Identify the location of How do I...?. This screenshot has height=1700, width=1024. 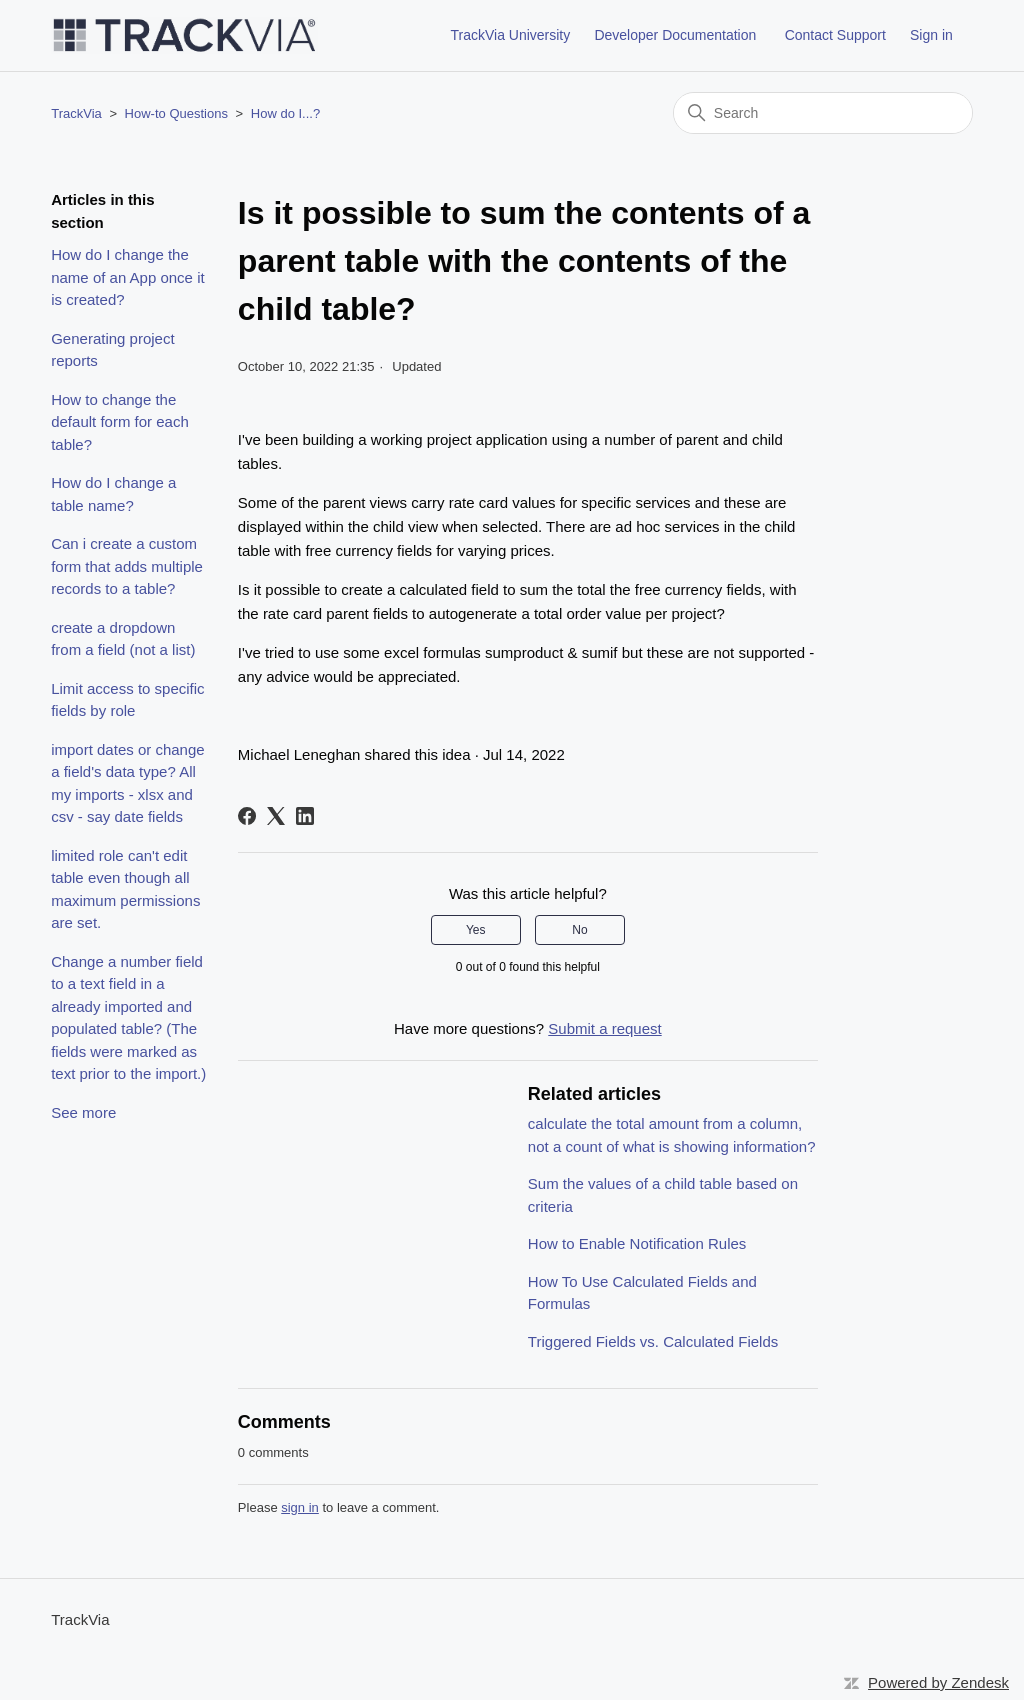
(285, 113).